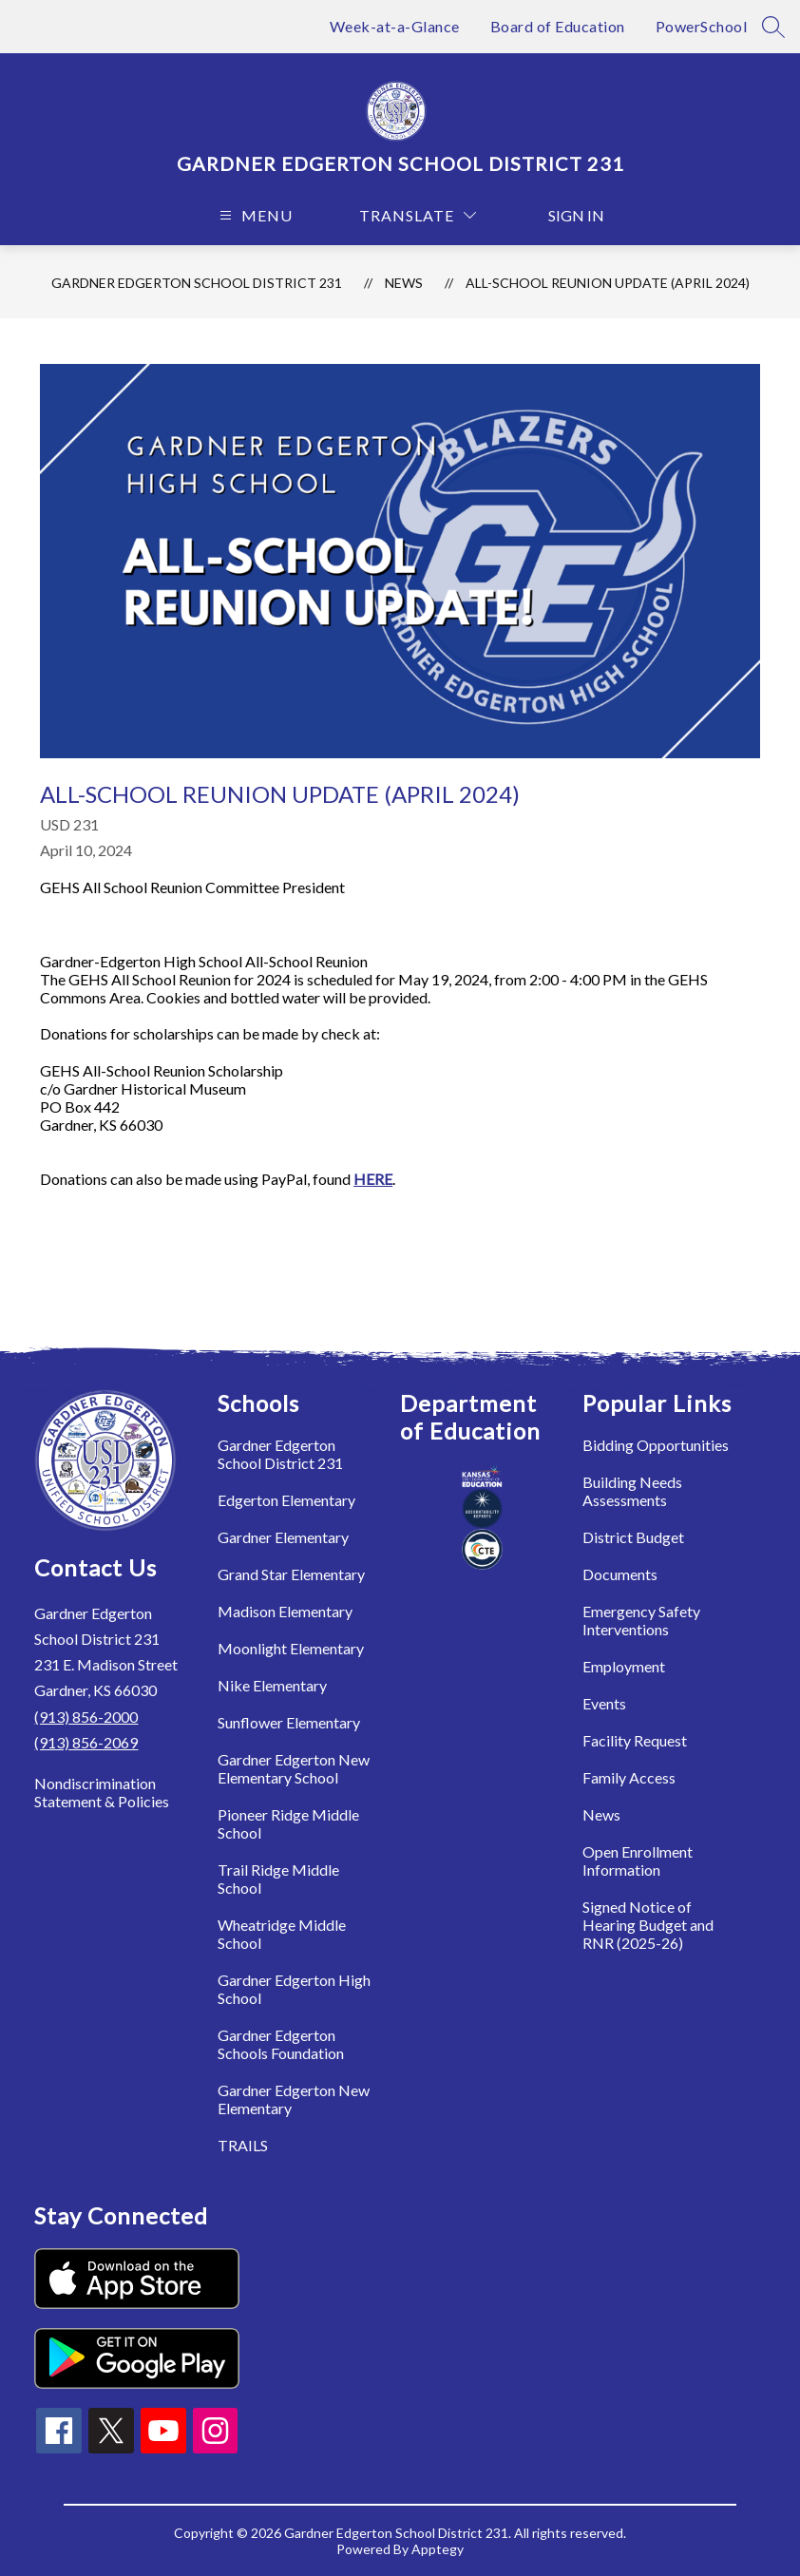 The image size is (800, 2576). I want to click on Bidding Opportunities, so click(655, 1445).